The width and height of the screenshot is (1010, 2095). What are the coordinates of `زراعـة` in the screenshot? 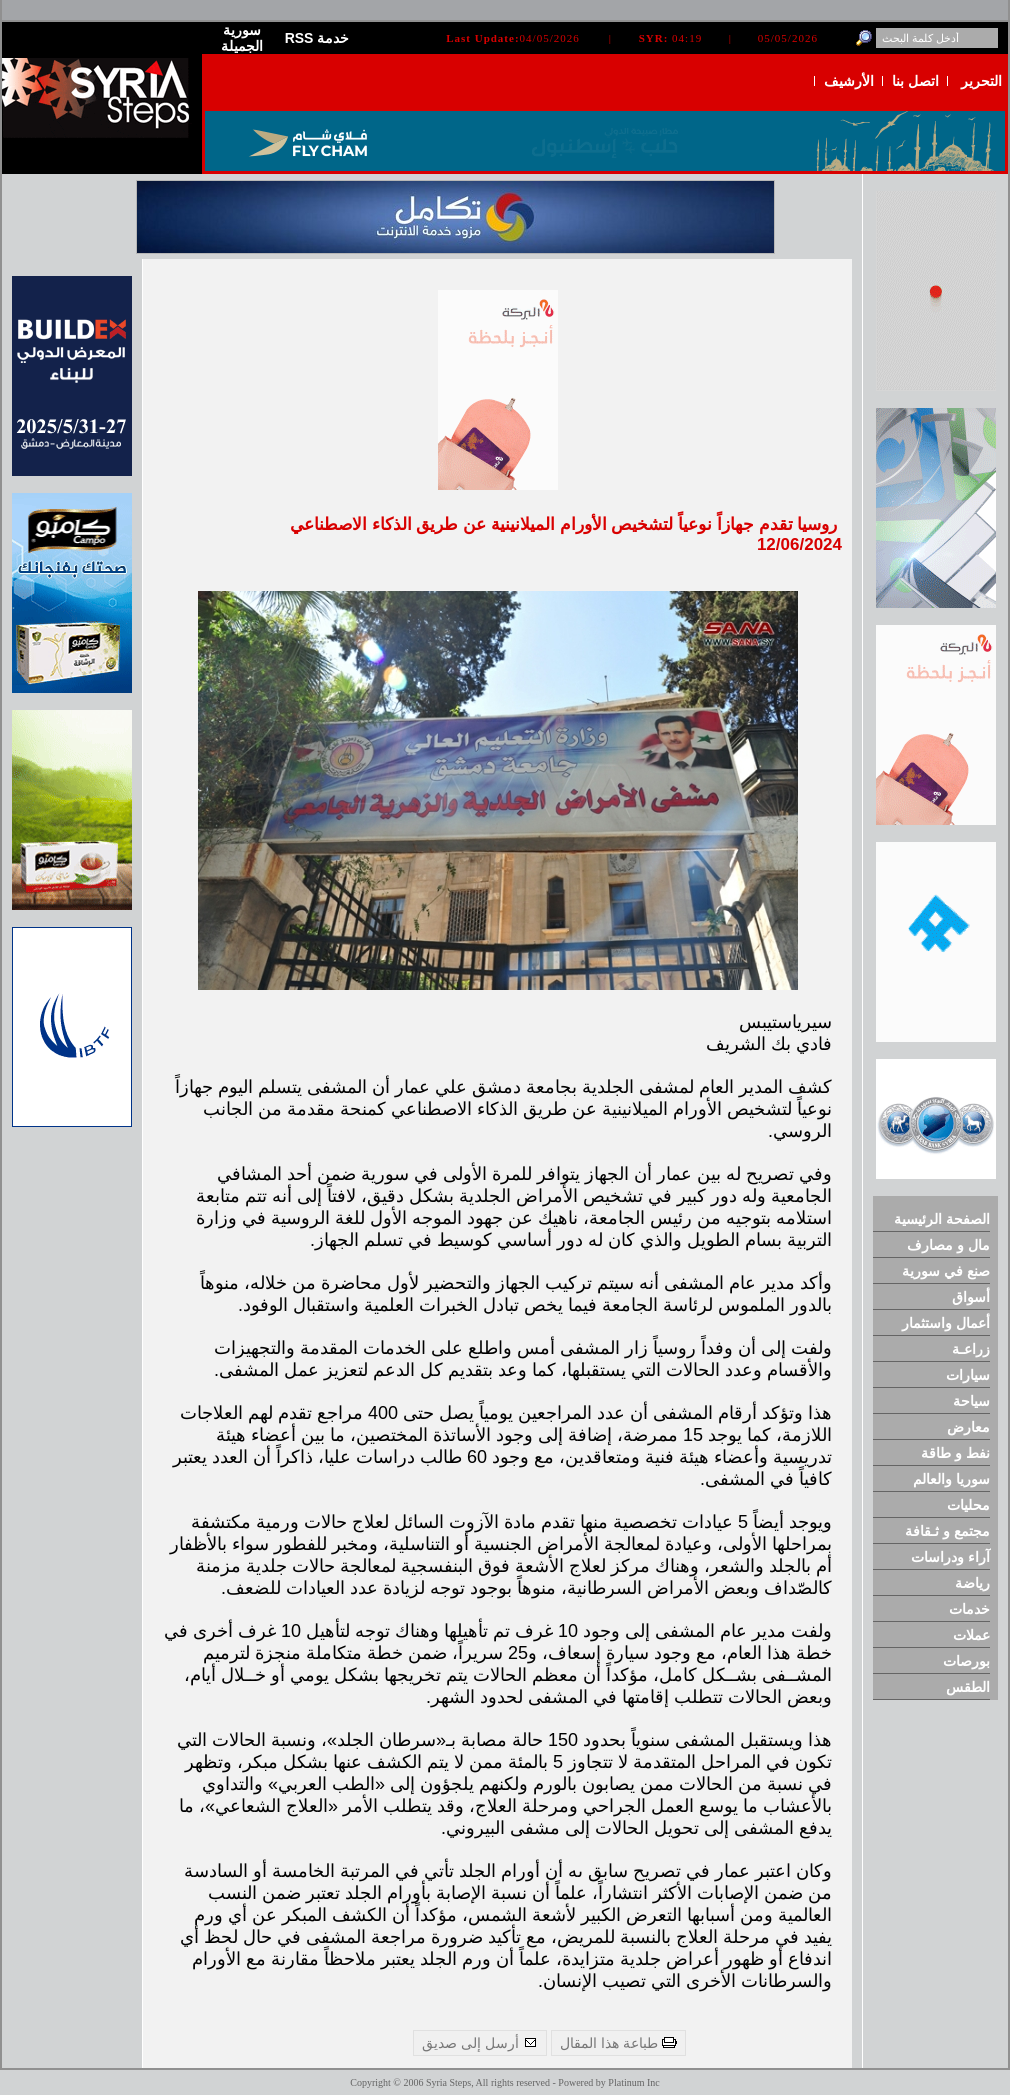 It's located at (971, 1349).